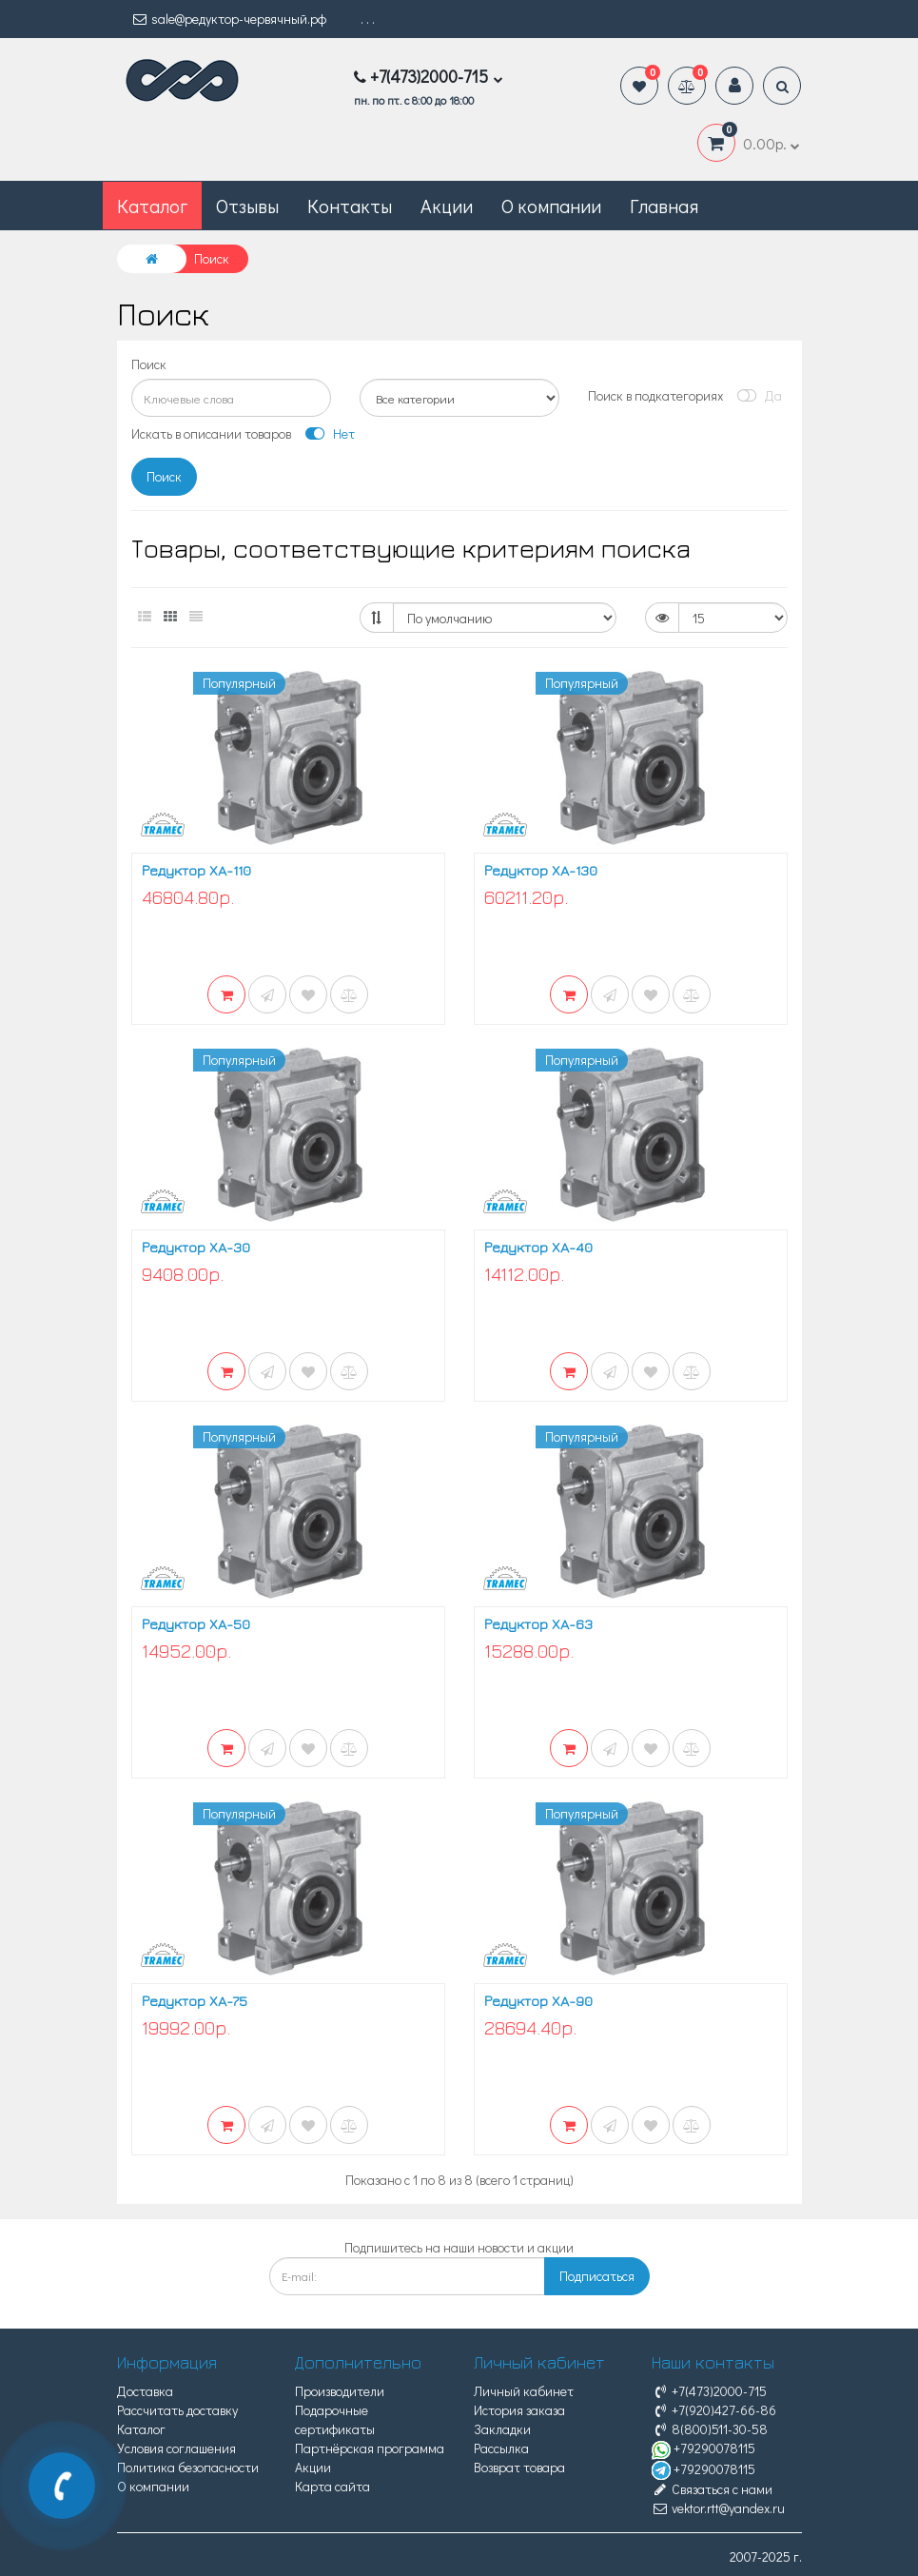  I want to click on +79290078115, so click(703, 2448).